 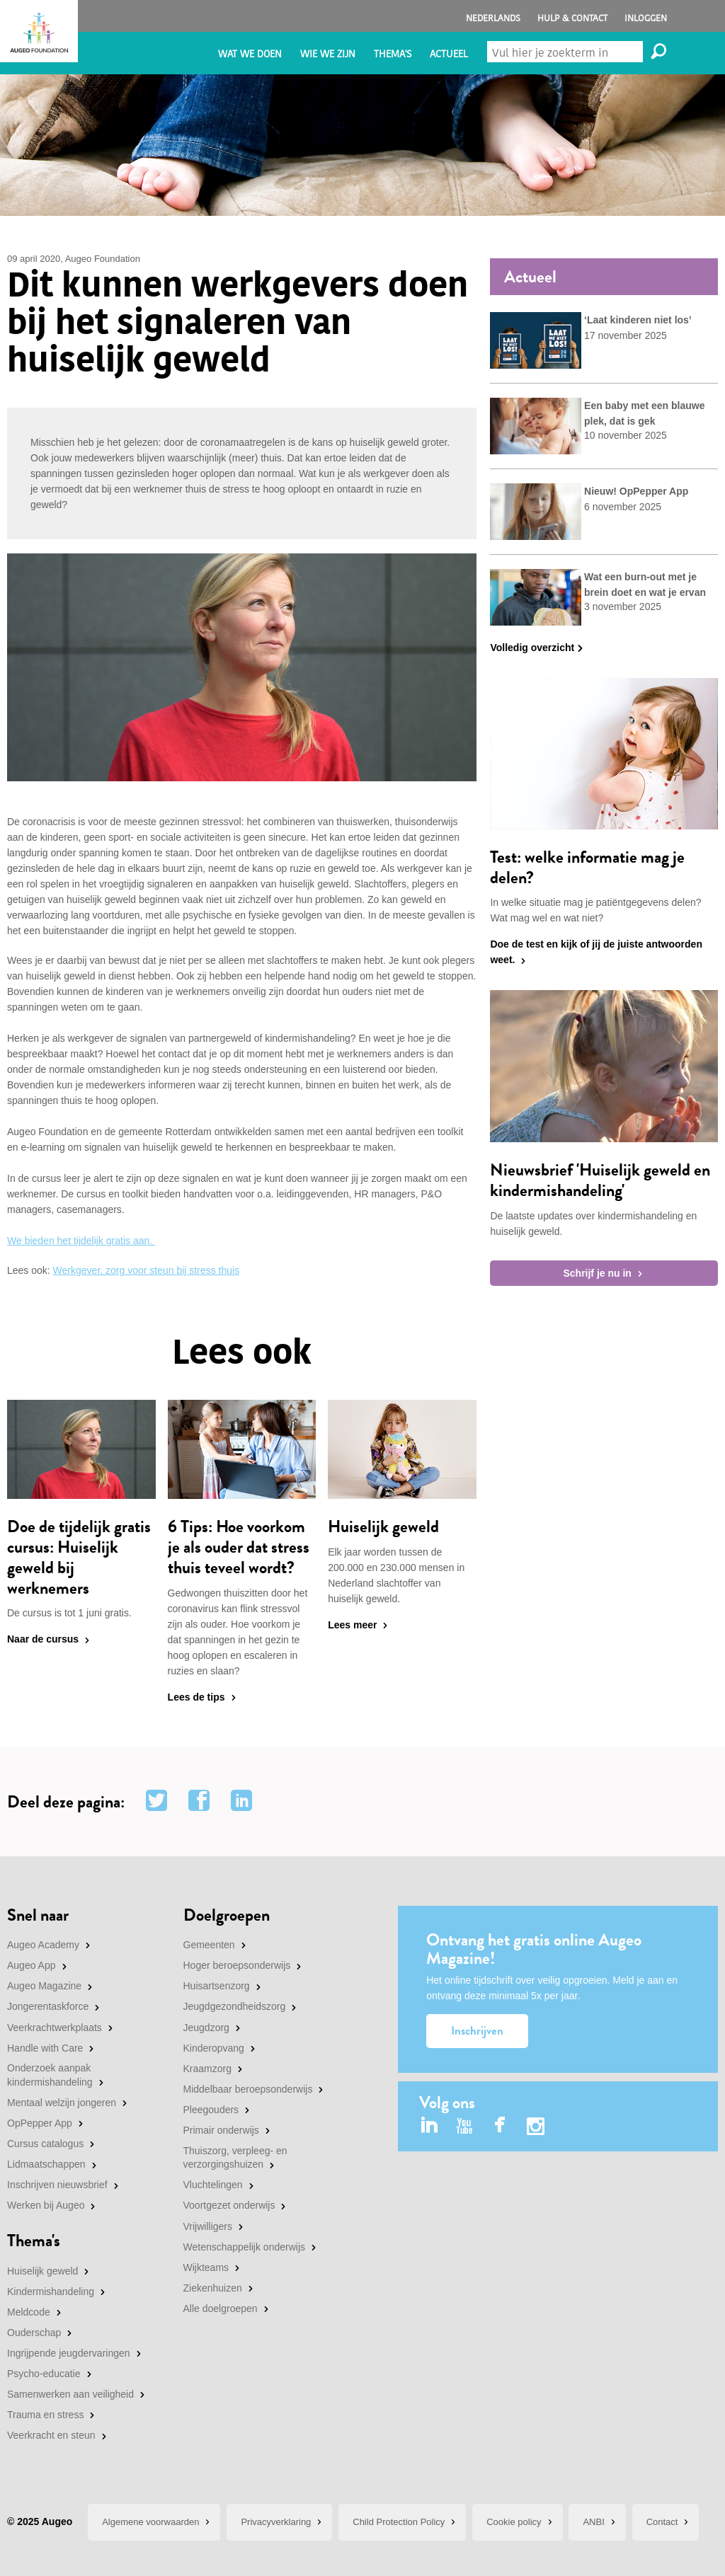 What do you see at coordinates (42, 2271) in the screenshot?
I see `Huiselijk geweld` at bounding box center [42, 2271].